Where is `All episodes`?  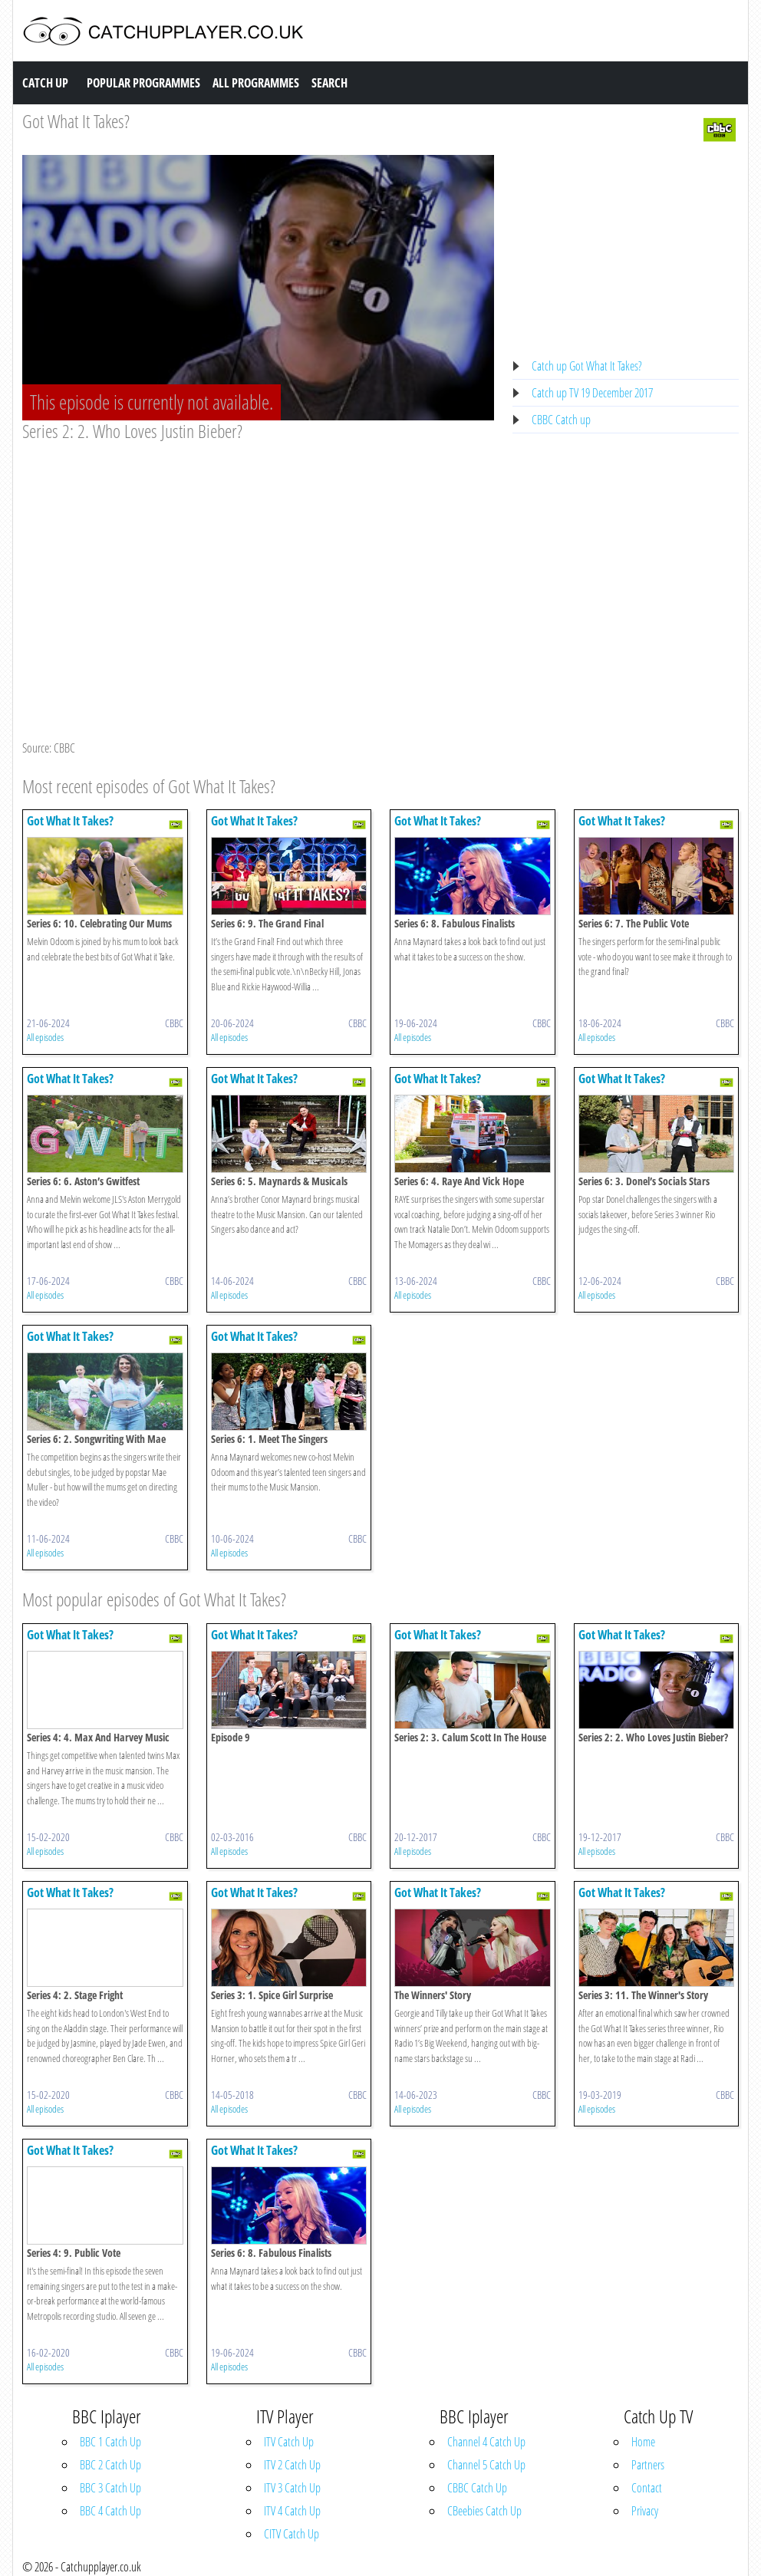 All episodes is located at coordinates (45, 1037).